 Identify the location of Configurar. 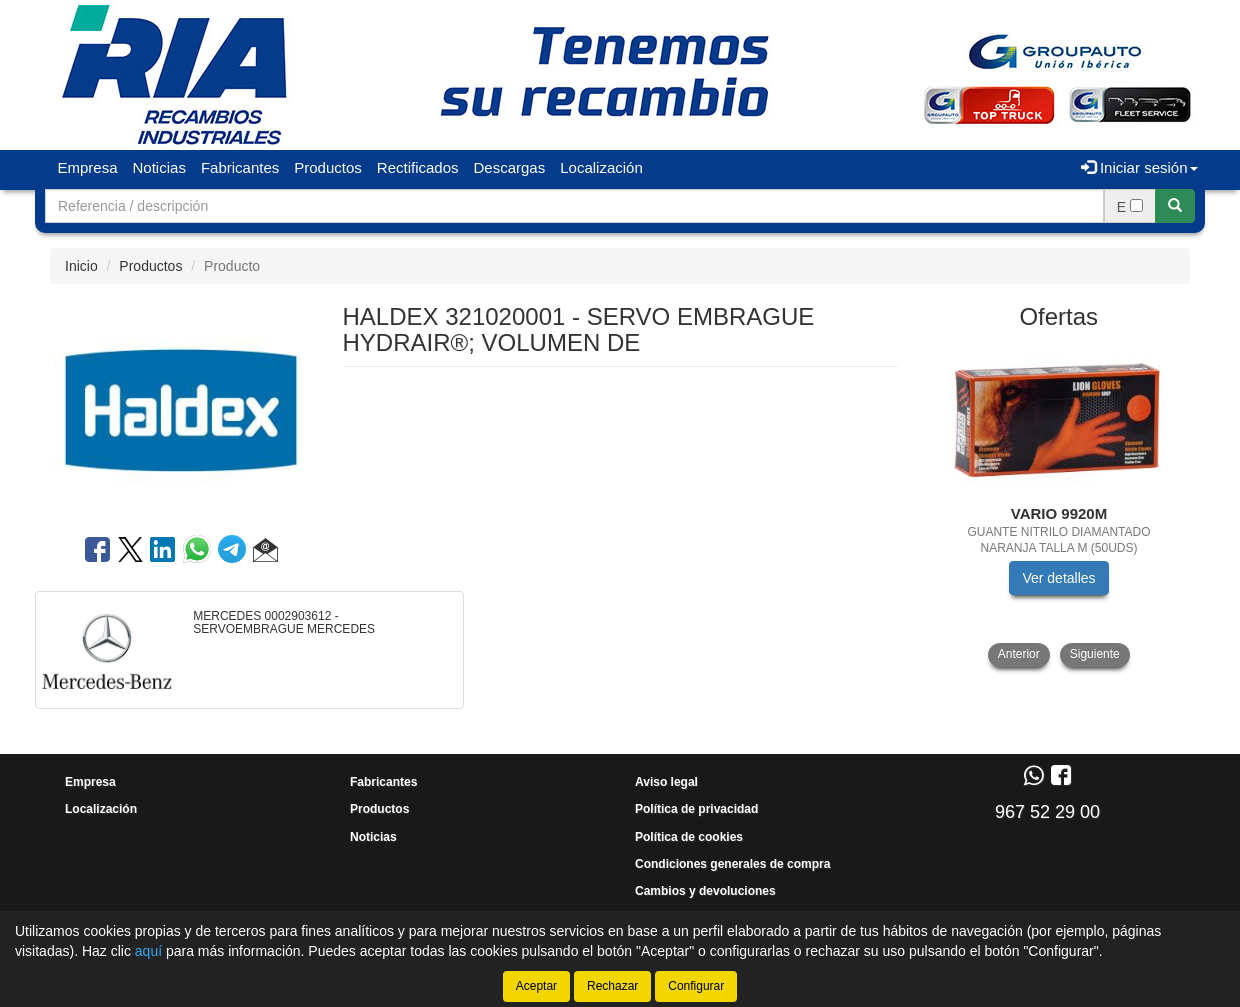
(696, 986).